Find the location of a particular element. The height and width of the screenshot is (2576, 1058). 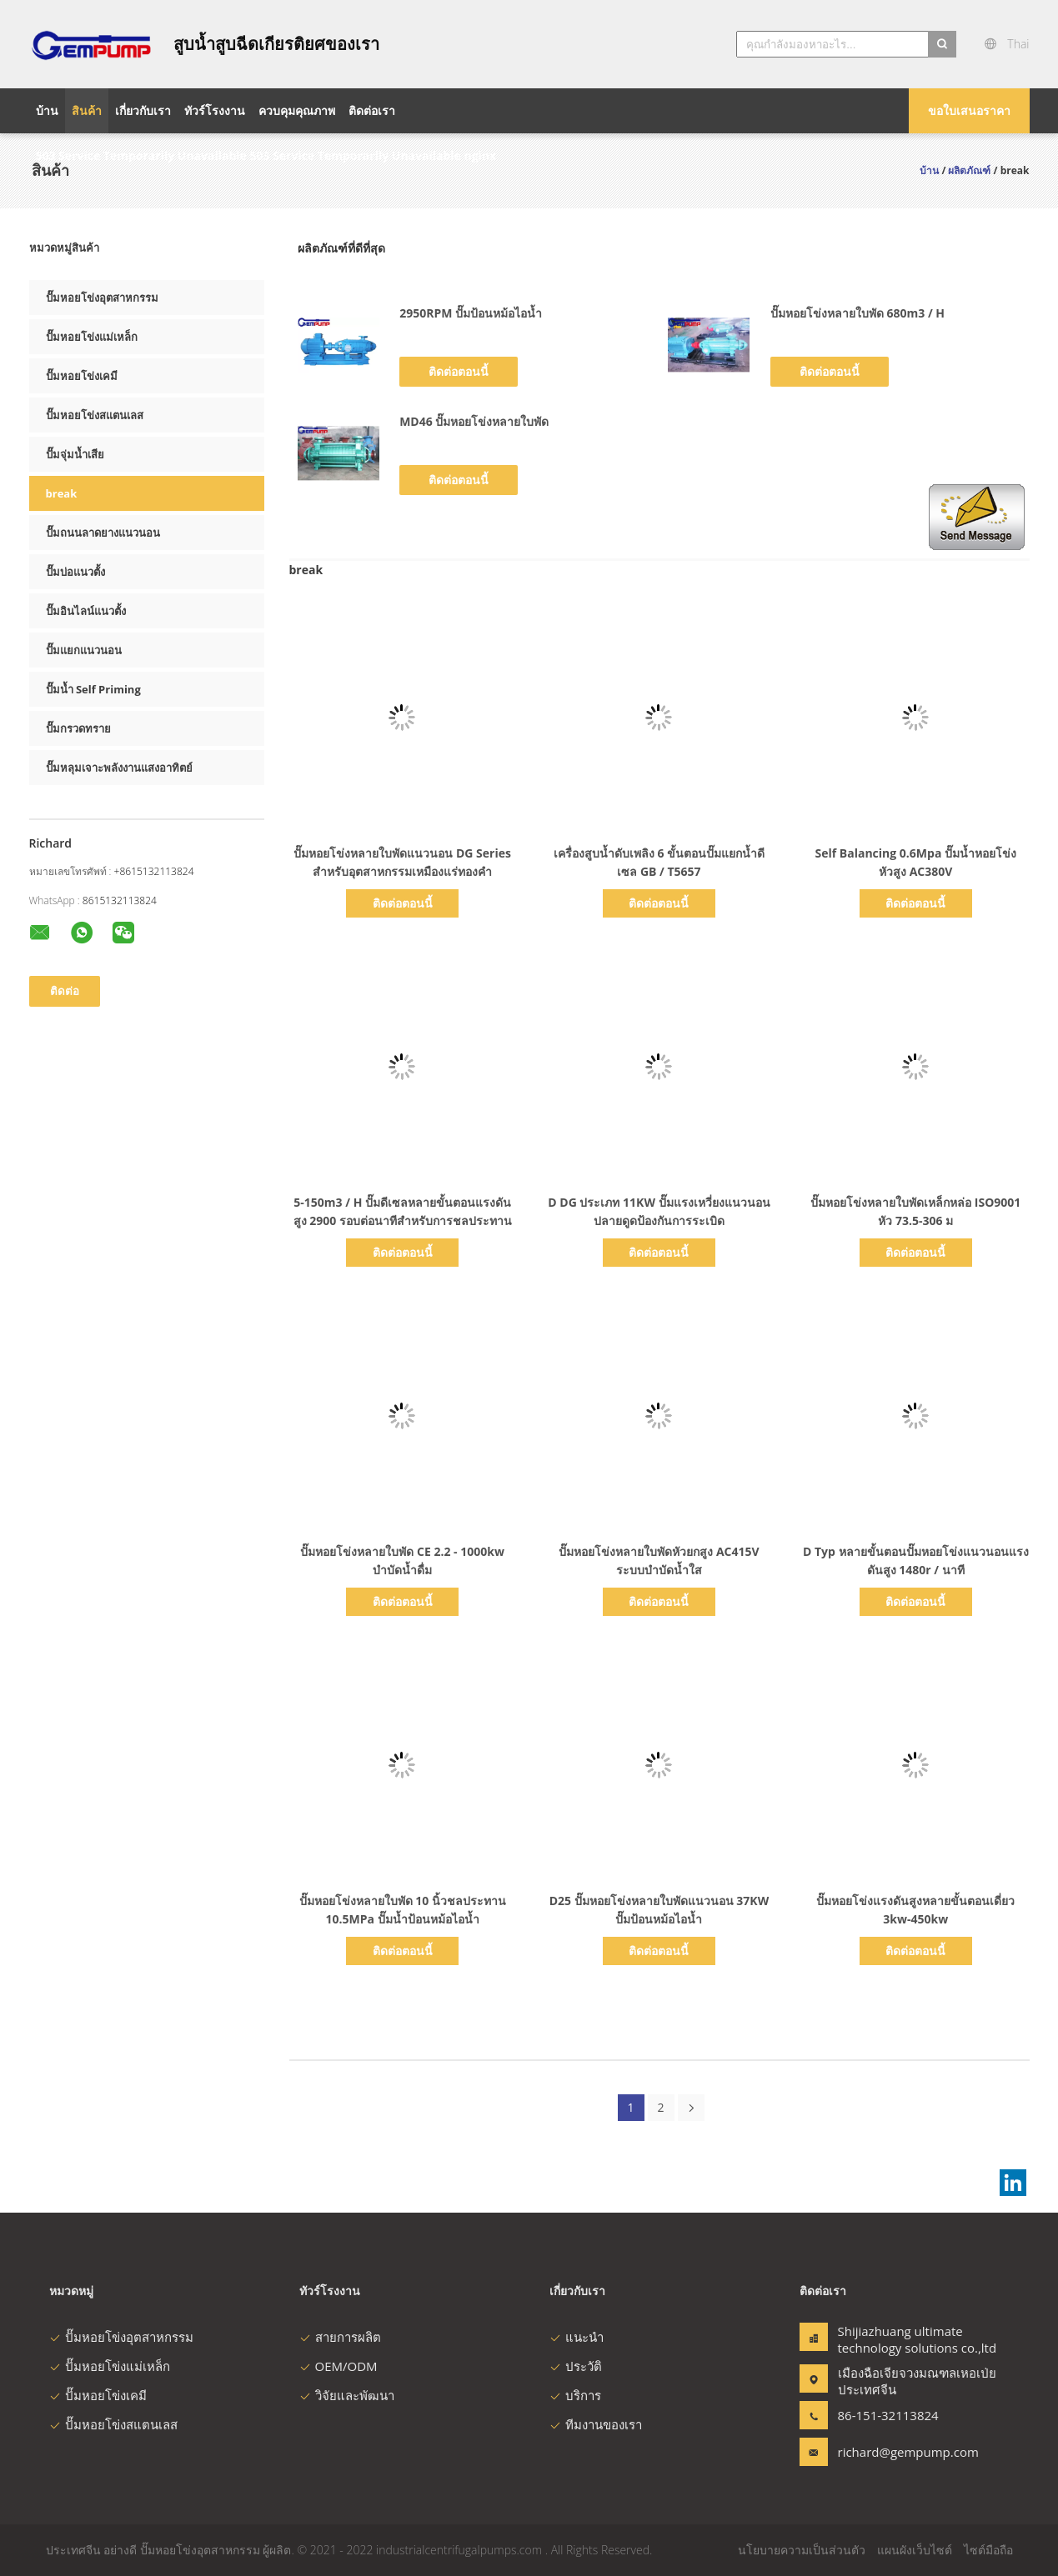

ไซต์มือถือ is located at coordinates (988, 2550).